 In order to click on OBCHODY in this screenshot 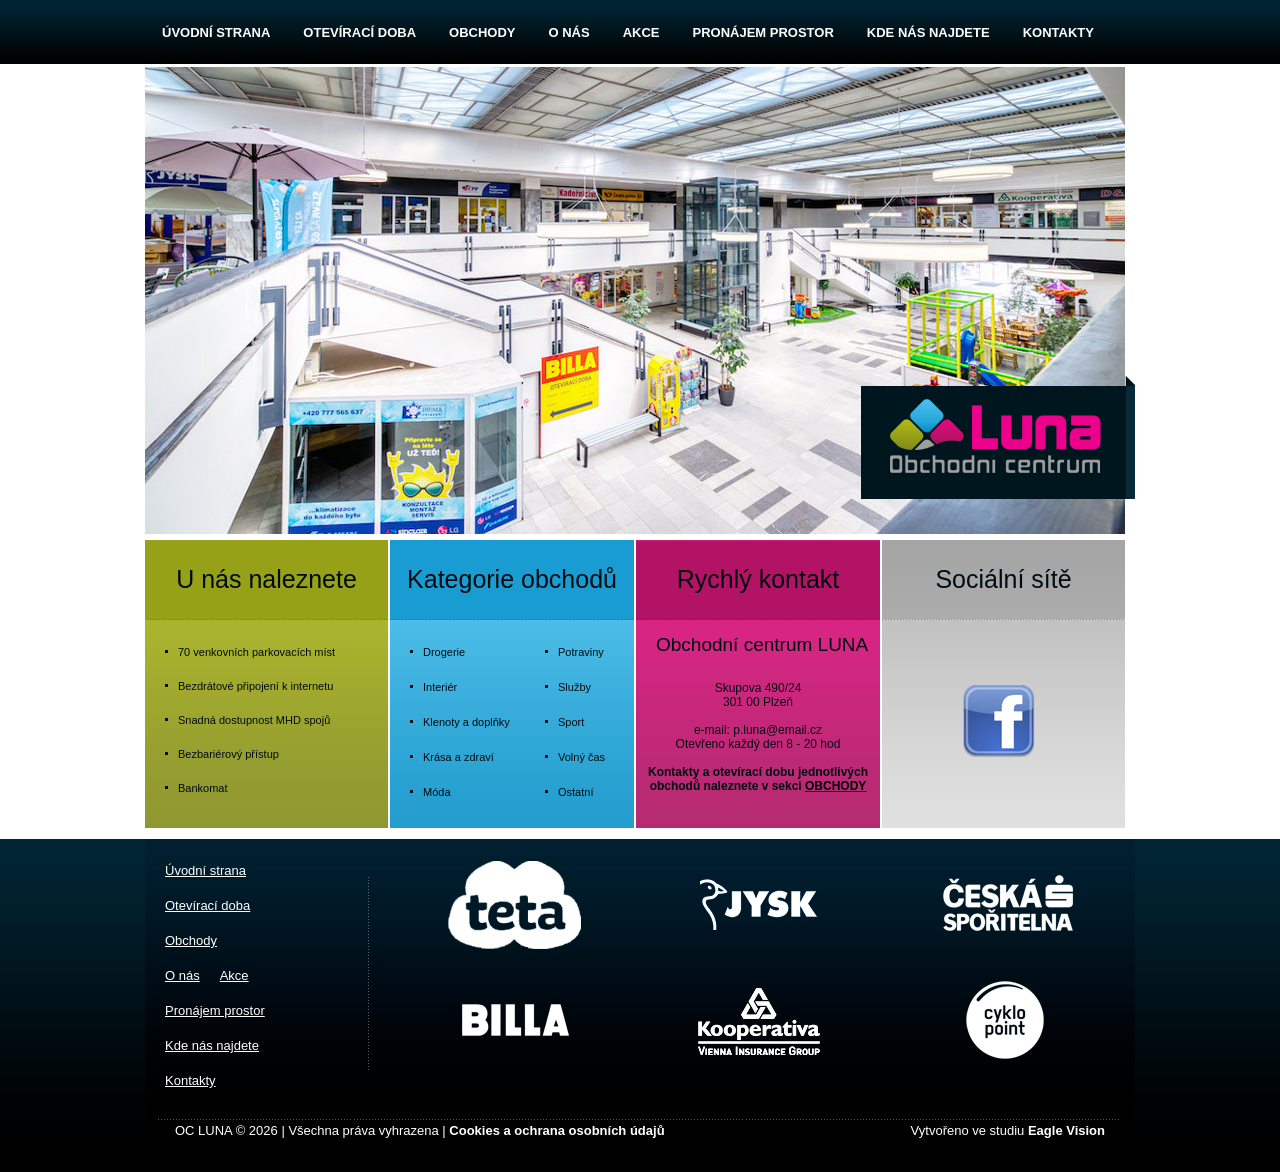, I will do `click(835, 786)`.